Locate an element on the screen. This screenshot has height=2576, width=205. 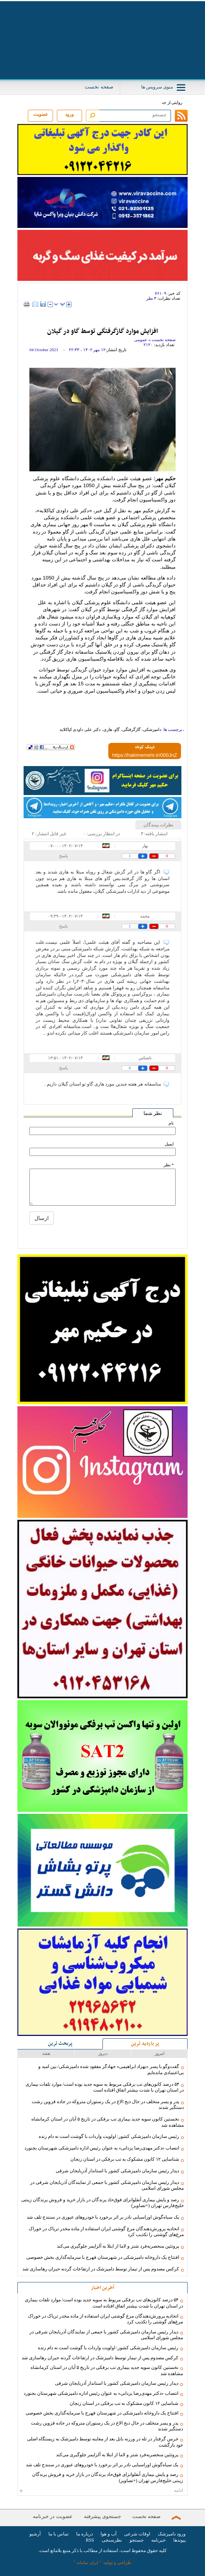
پروتئین منحصربه‌فرد شتر و لاما از ابتلا به آلزایمر جلوگیری می‌کند is located at coordinates (118, 2246).